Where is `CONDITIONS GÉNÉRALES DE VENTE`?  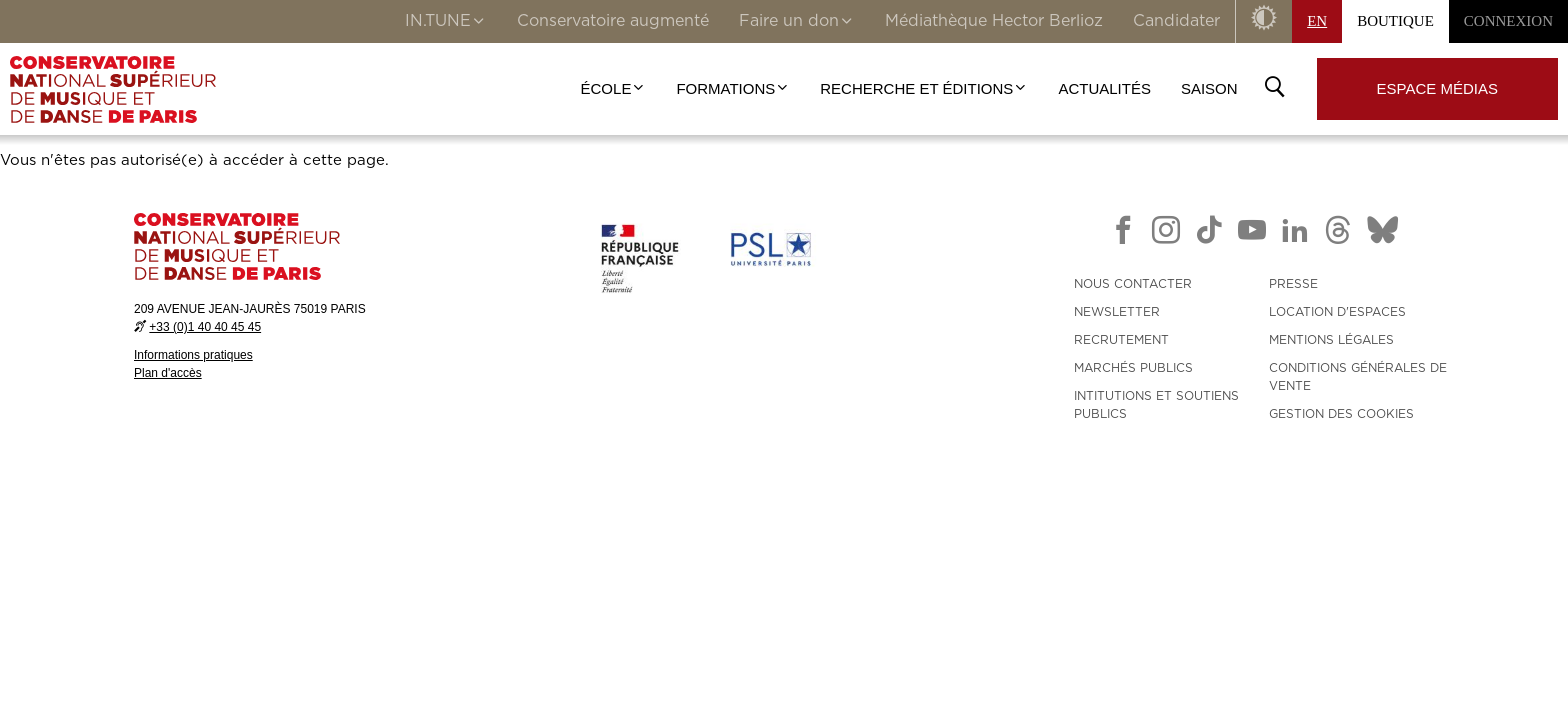
CONDITIONS GÉNÉRALES DE VENTE is located at coordinates (1358, 377).